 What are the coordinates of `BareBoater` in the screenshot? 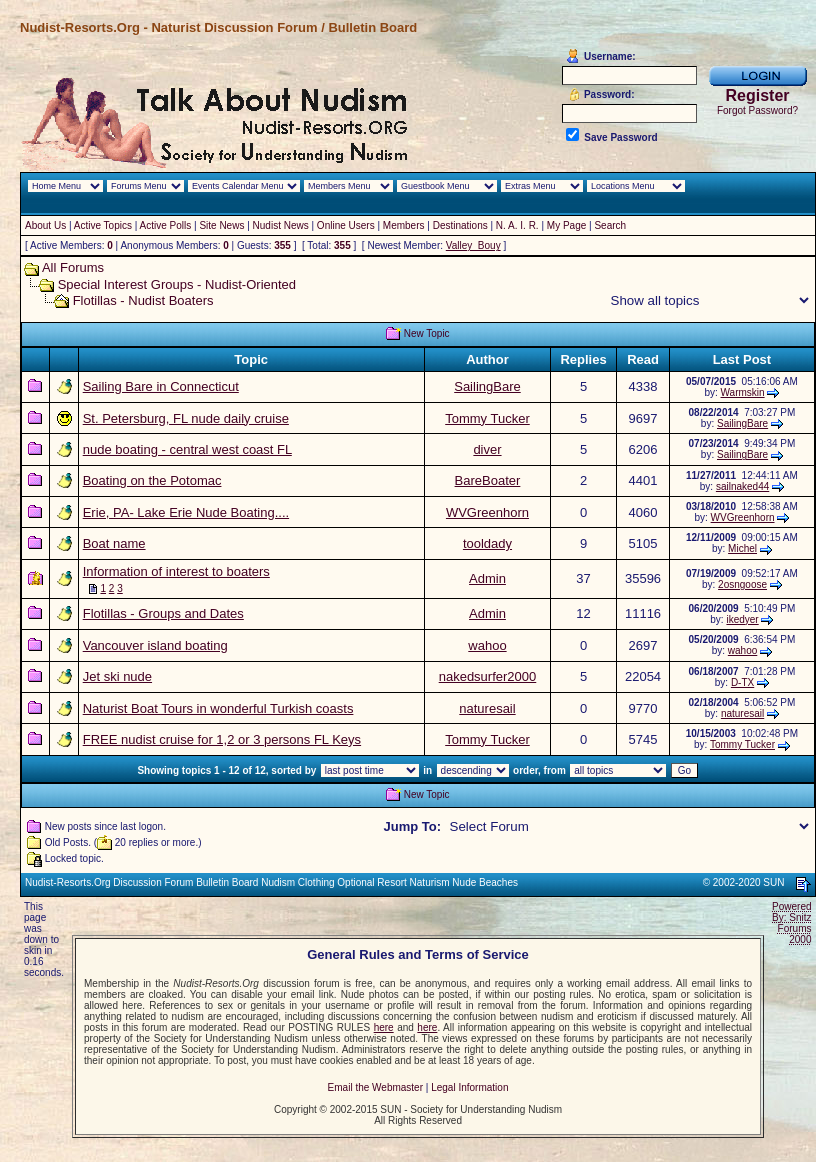 It's located at (488, 480).